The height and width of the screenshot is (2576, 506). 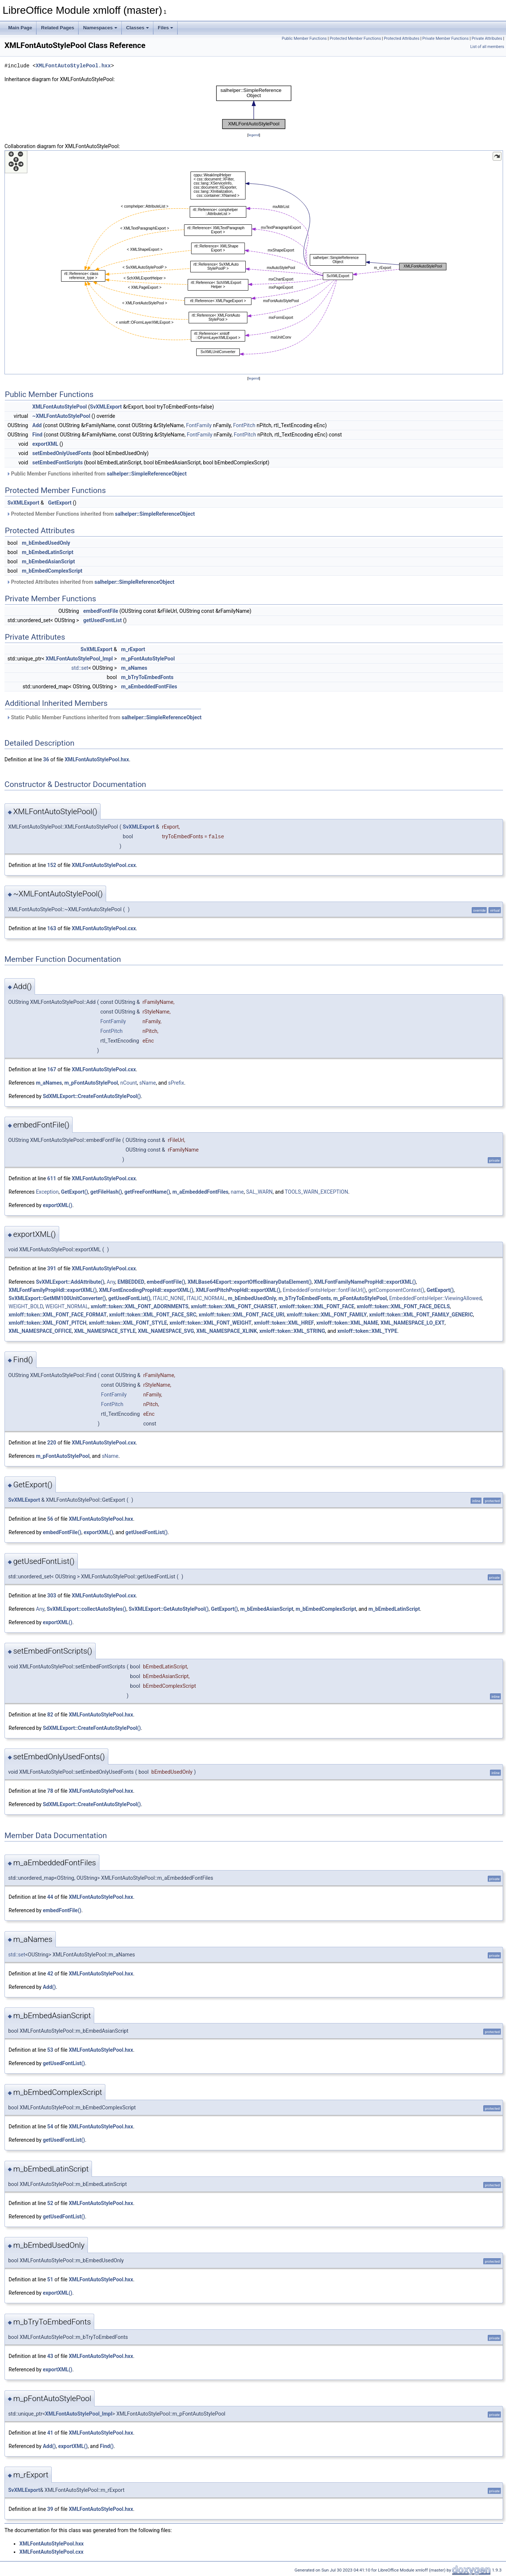 I want to click on xmloff::token::XML_FONT_WEIGHT, so click(x=210, y=1323).